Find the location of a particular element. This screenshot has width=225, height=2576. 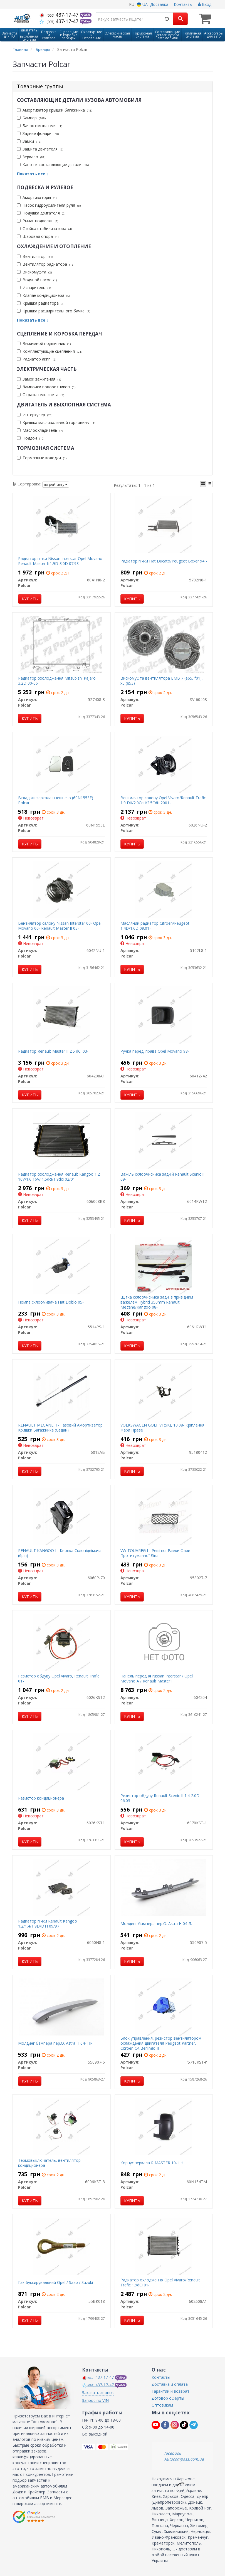

Бампер is located at coordinates (31, 117).